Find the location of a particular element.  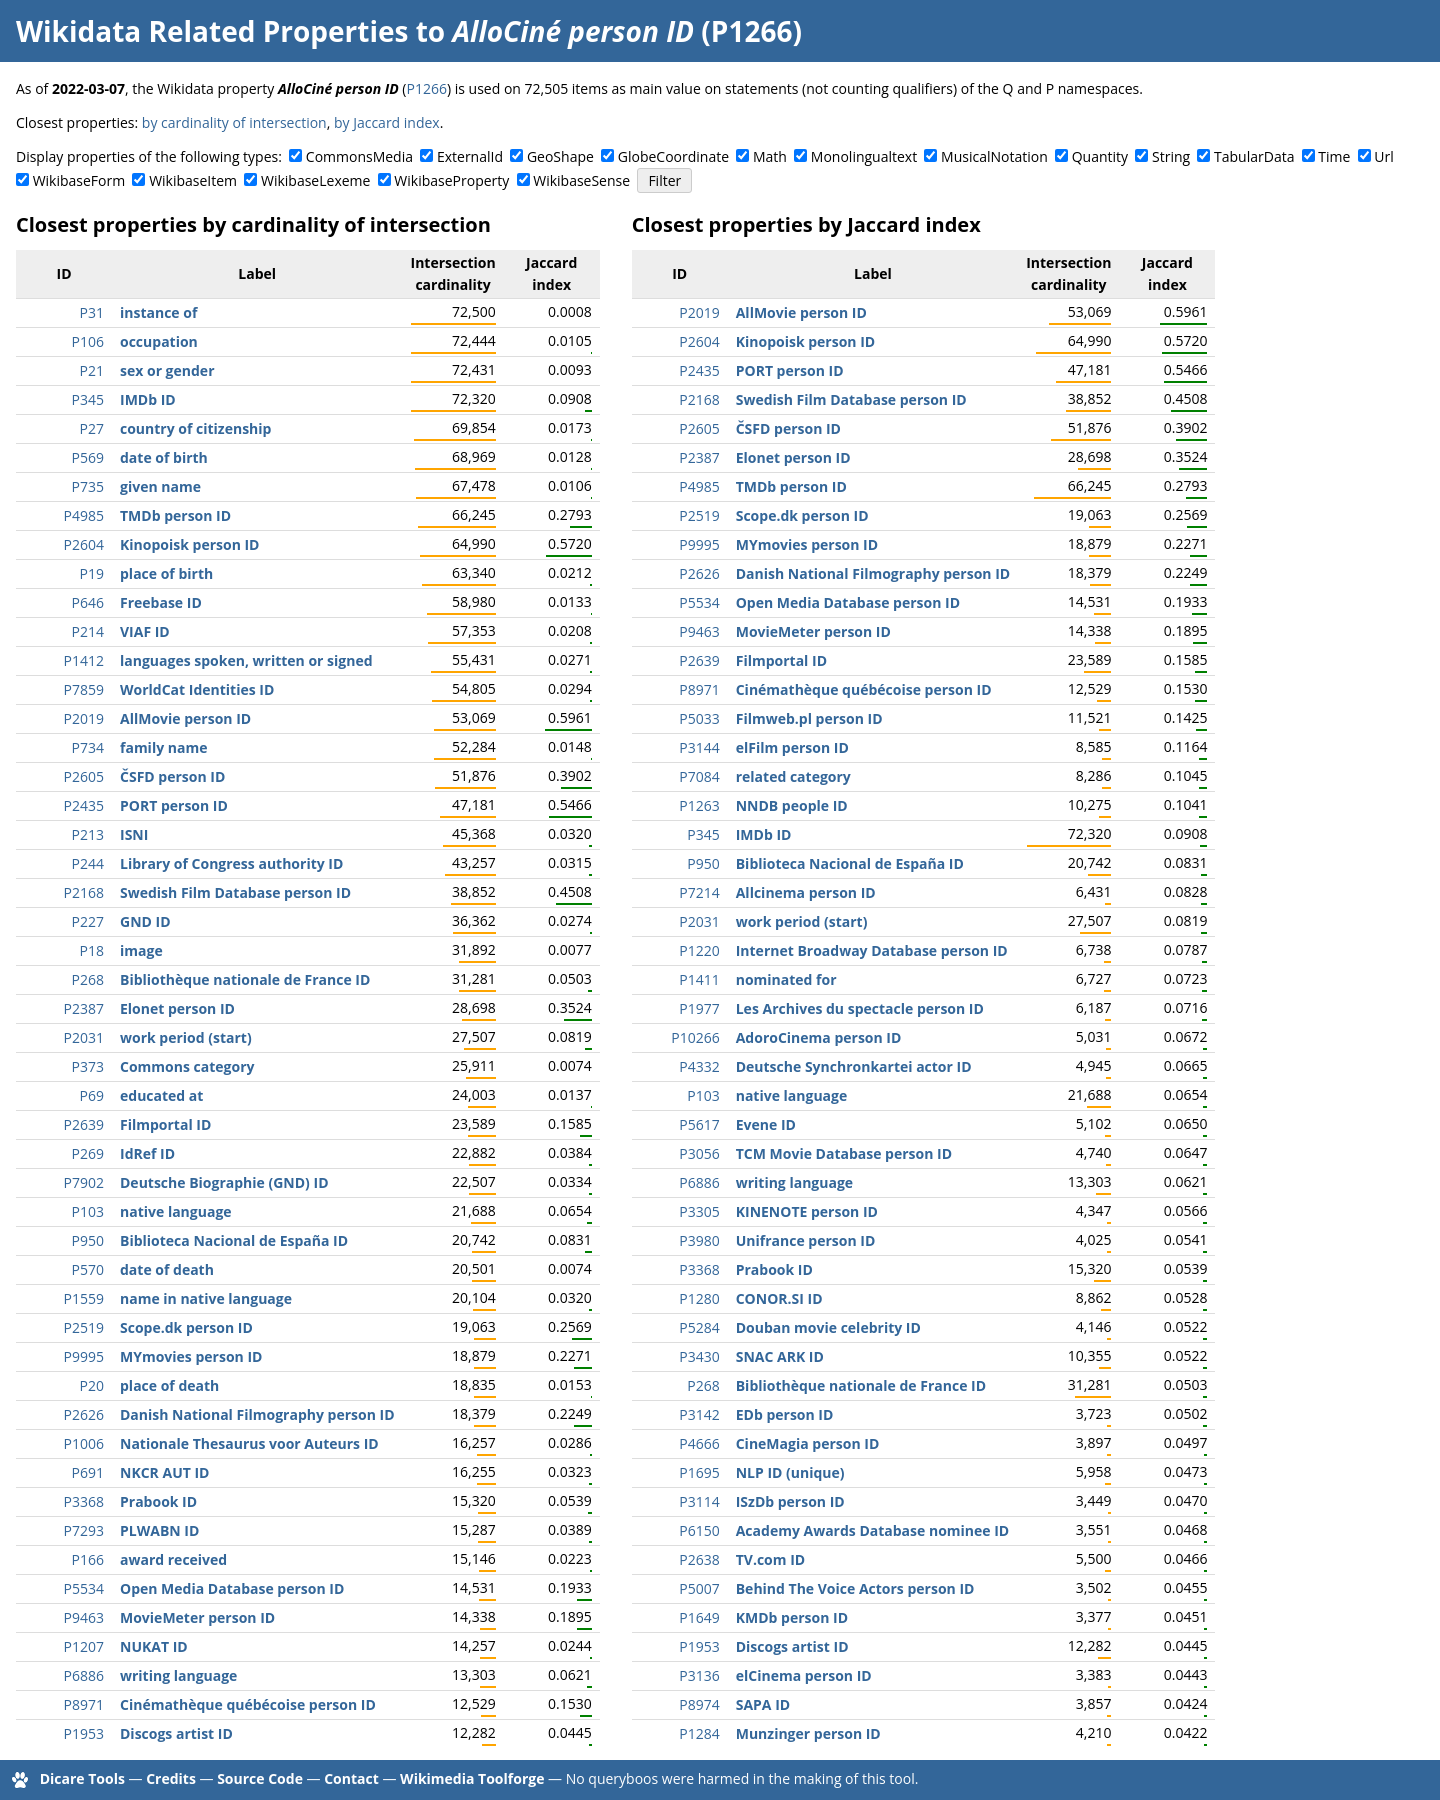

P4985 is located at coordinates (84, 515).